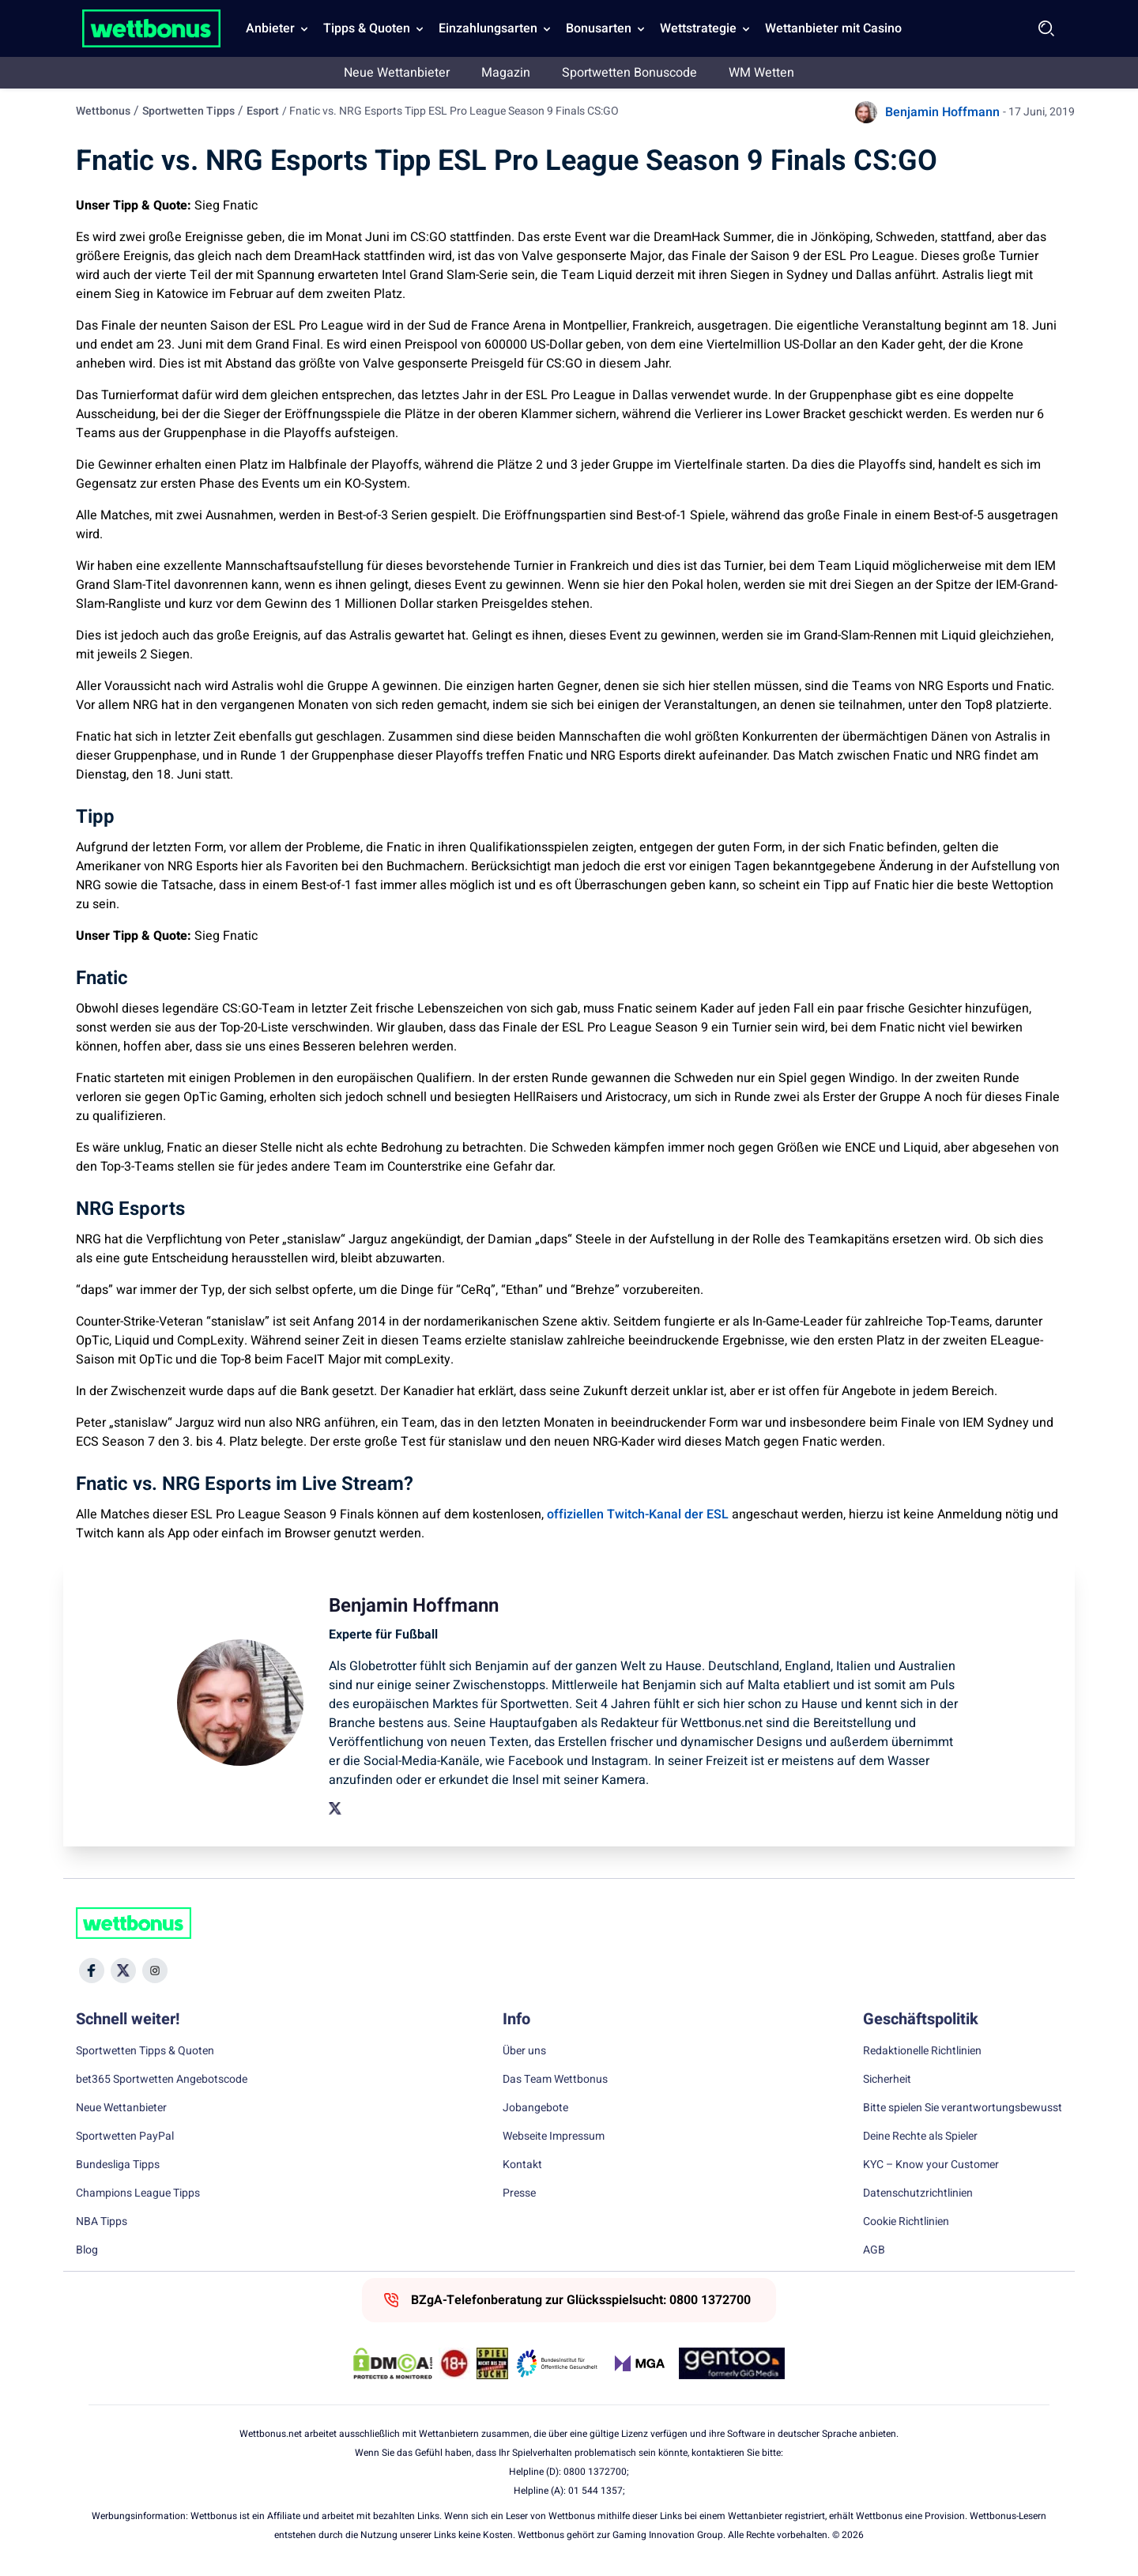  What do you see at coordinates (761, 72) in the screenshot?
I see `WM Wetten` at bounding box center [761, 72].